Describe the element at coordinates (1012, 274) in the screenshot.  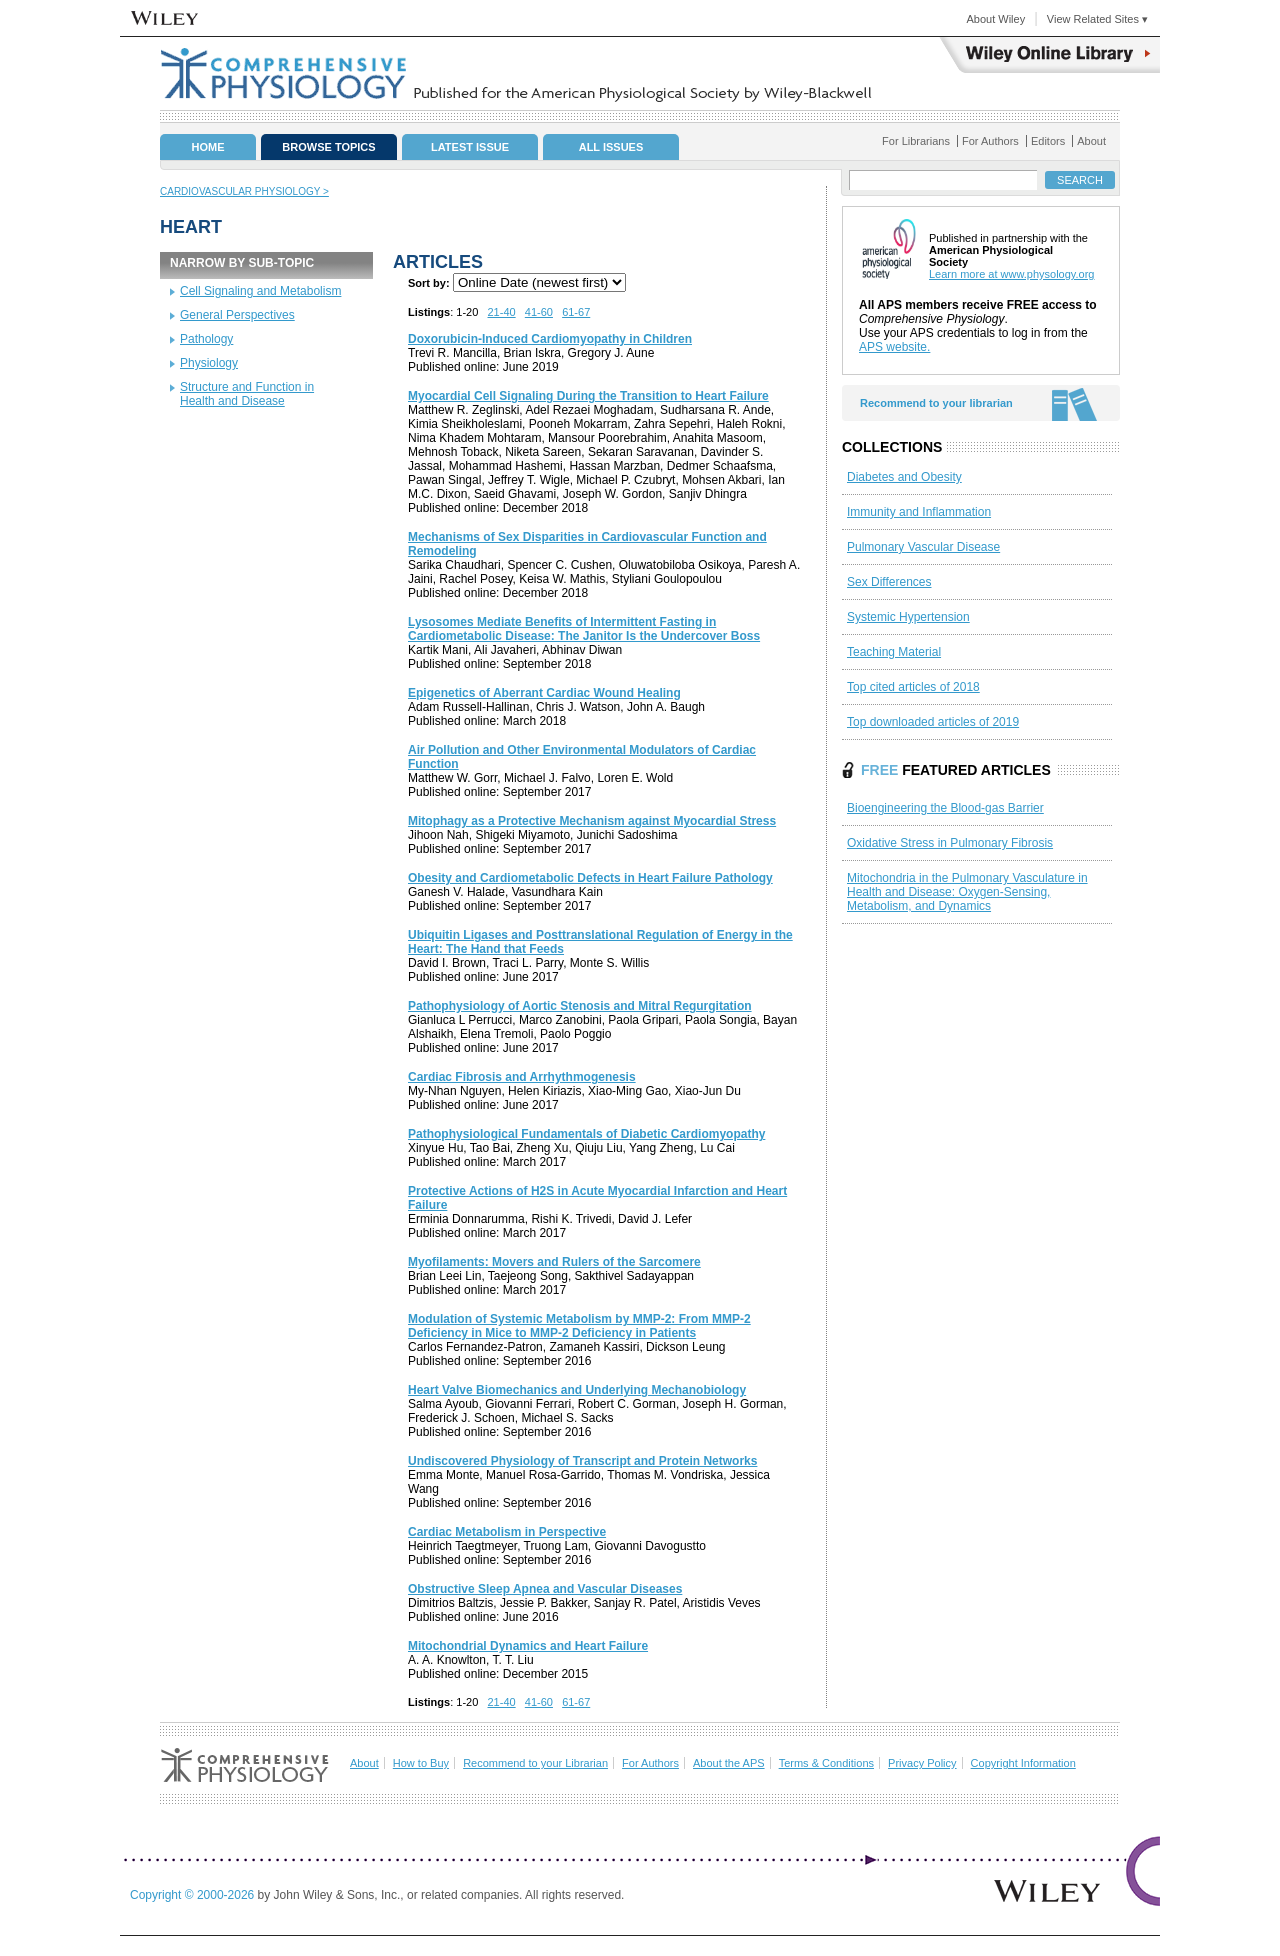
I see `Learn more at www.physology.org` at that location.